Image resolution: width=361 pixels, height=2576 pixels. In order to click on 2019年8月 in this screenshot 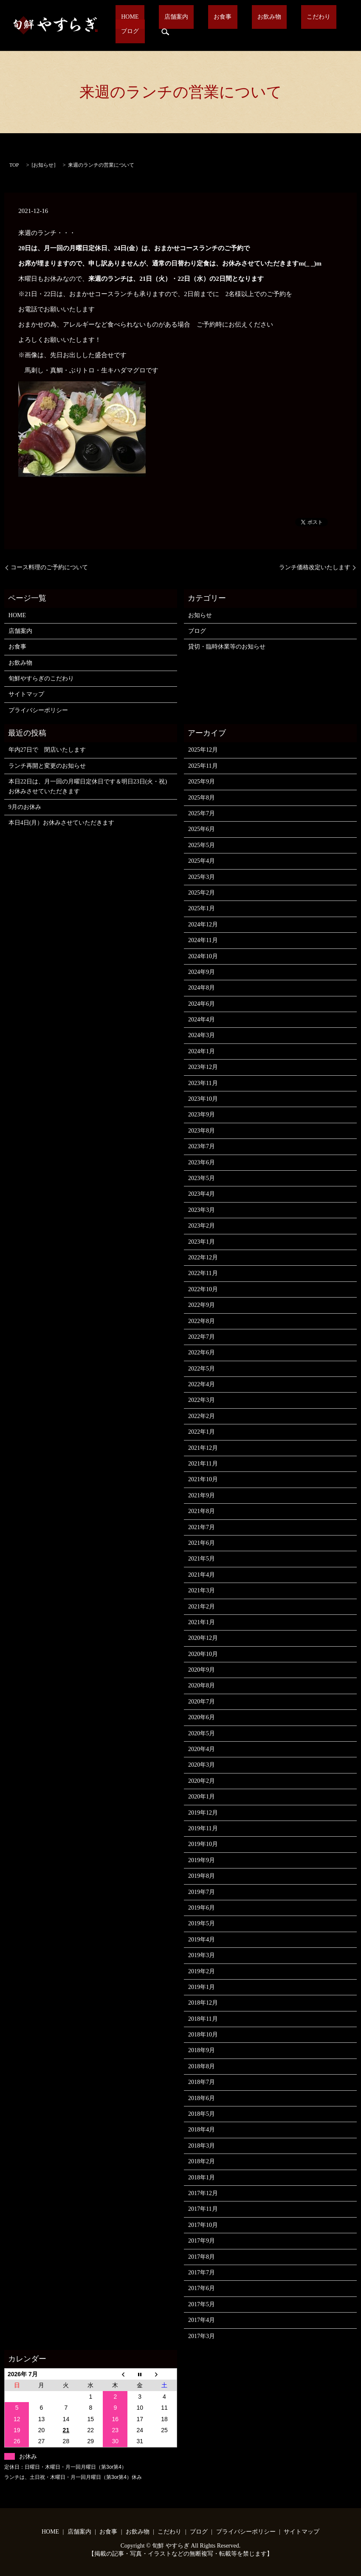, I will do `click(201, 1876)`.